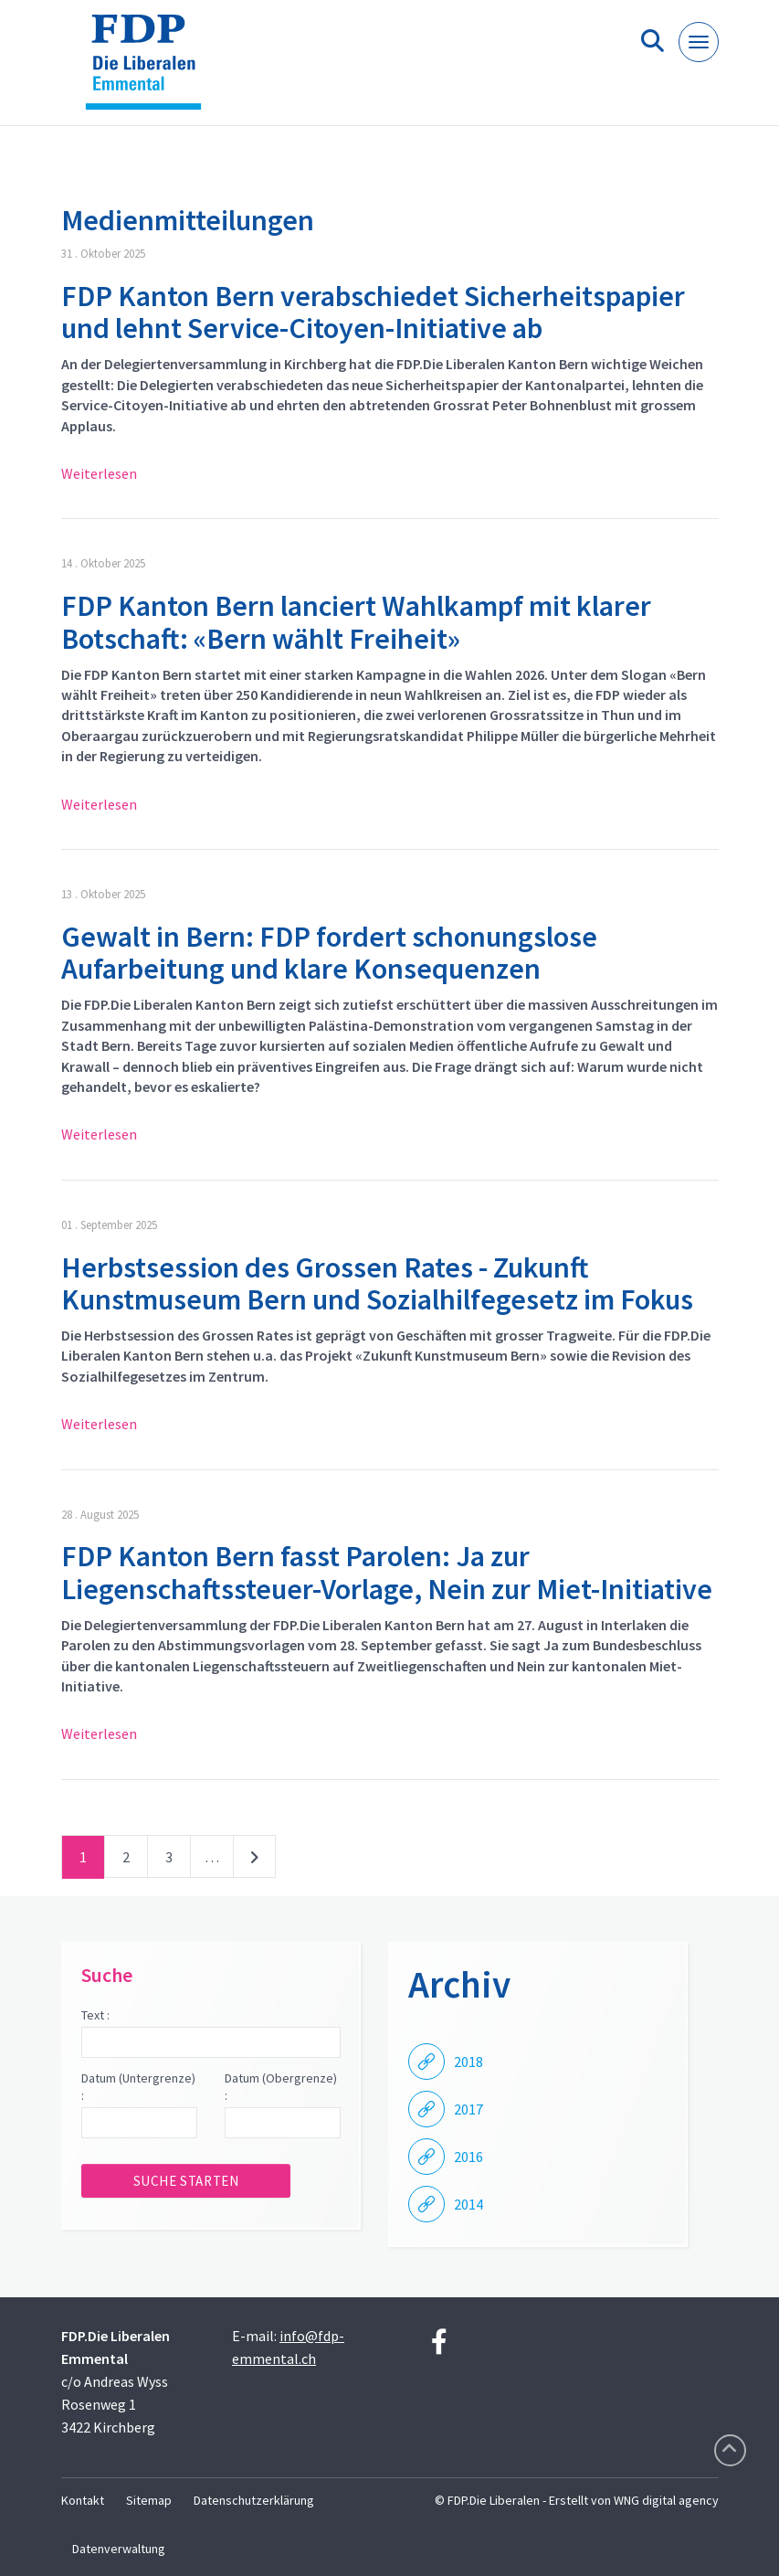 The height and width of the screenshot is (2576, 779). What do you see at coordinates (99, 473) in the screenshot?
I see `Weiterlesen` at bounding box center [99, 473].